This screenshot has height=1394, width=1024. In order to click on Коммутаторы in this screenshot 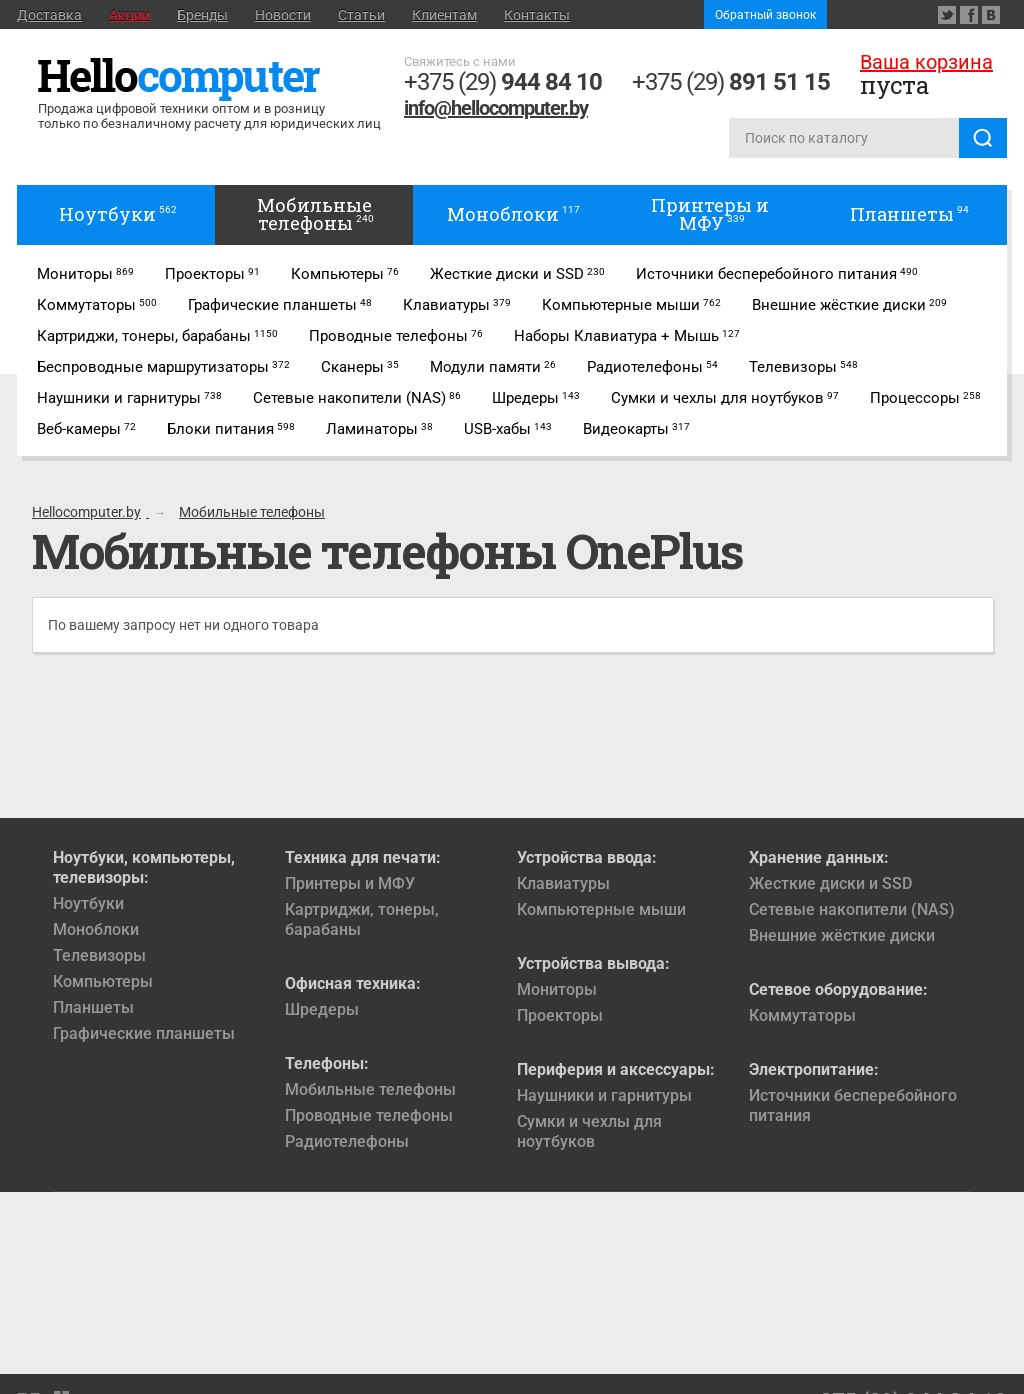, I will do `click(802, 1015)`.